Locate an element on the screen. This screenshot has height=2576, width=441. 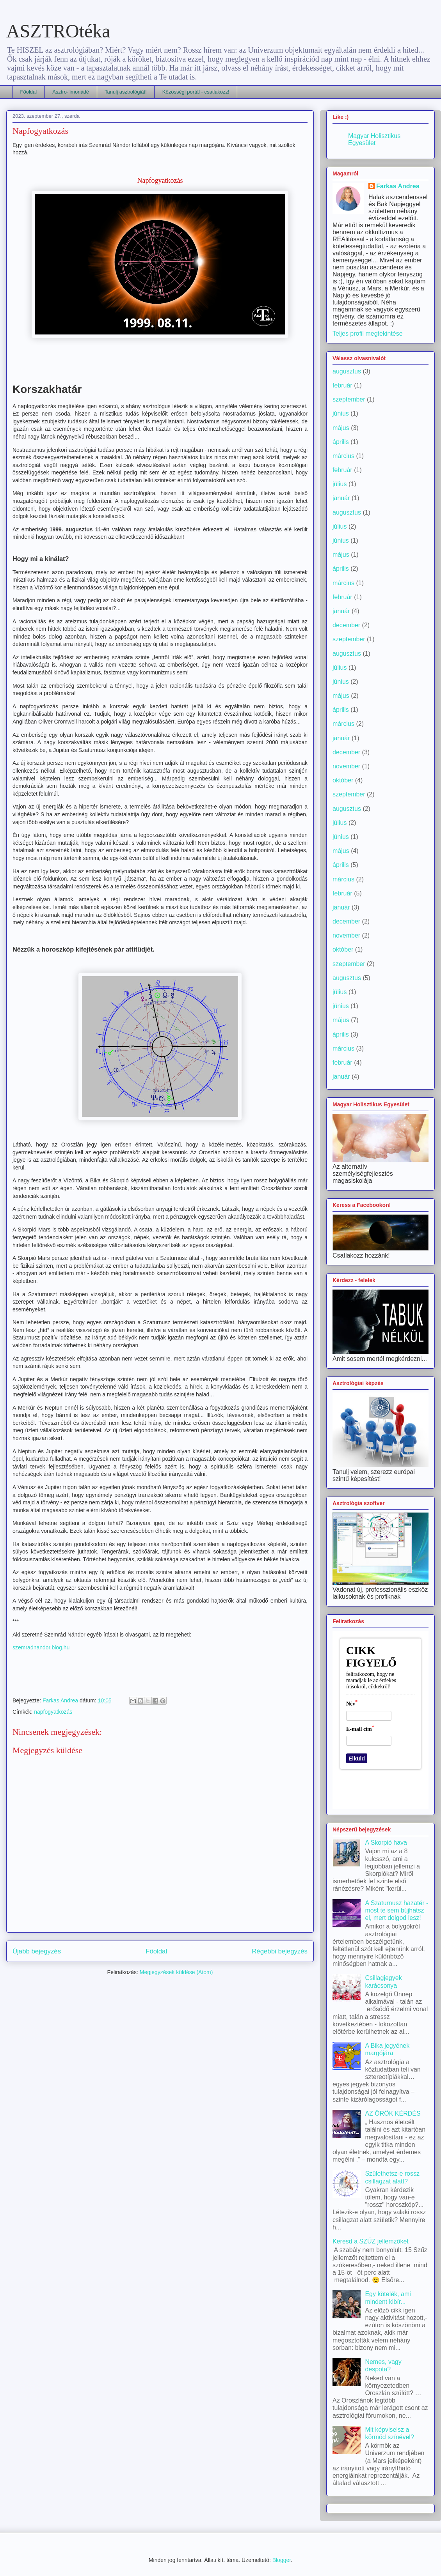
ASZTROtéka is located at coordinates (58, 31).